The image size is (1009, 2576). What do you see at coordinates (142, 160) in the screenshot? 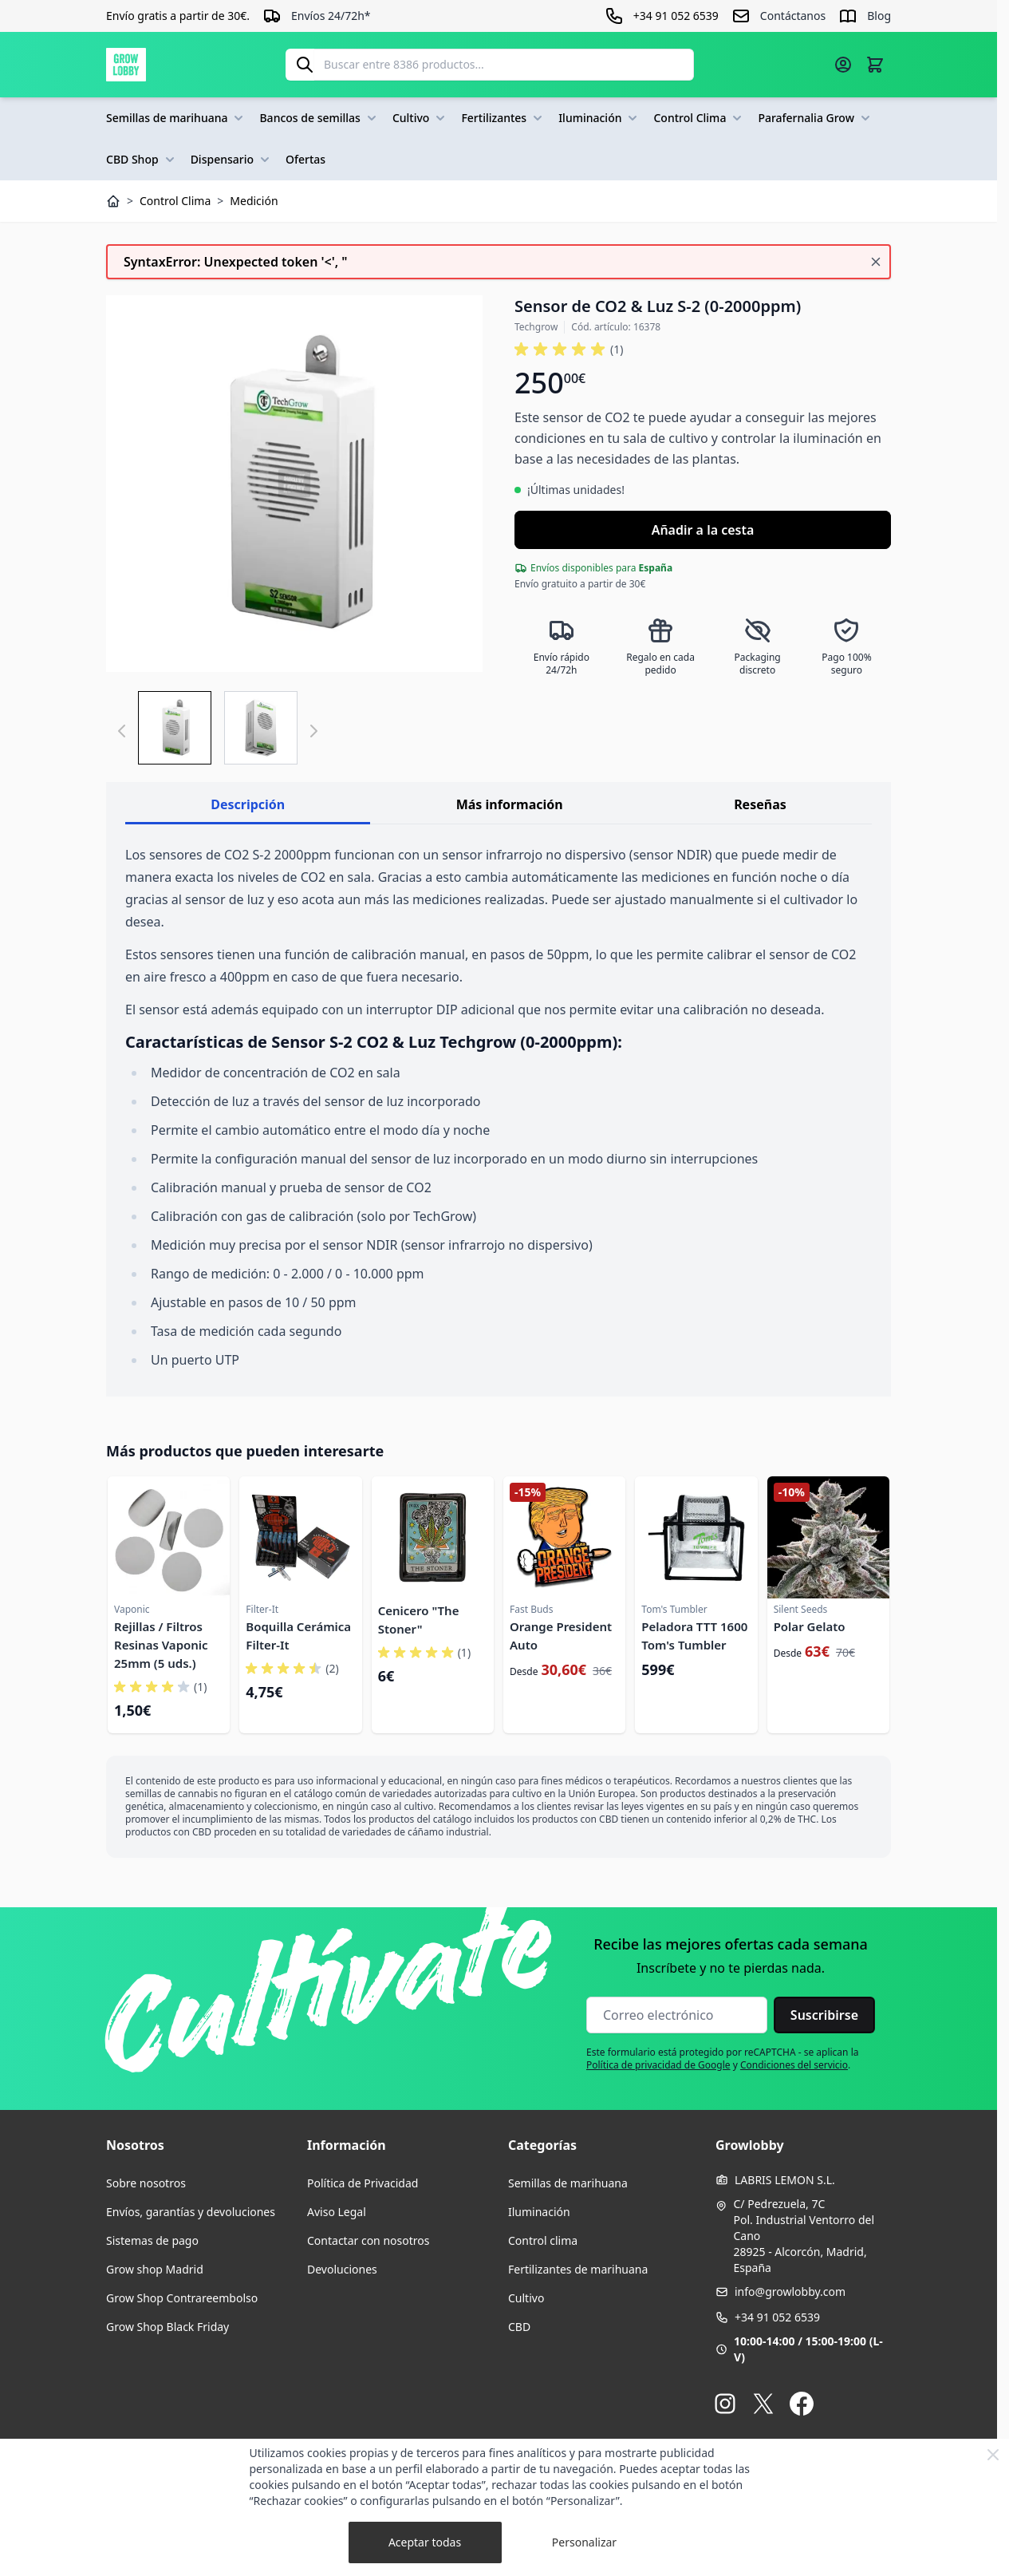
I see `CBD Shop` at bounding box center [142, 160].